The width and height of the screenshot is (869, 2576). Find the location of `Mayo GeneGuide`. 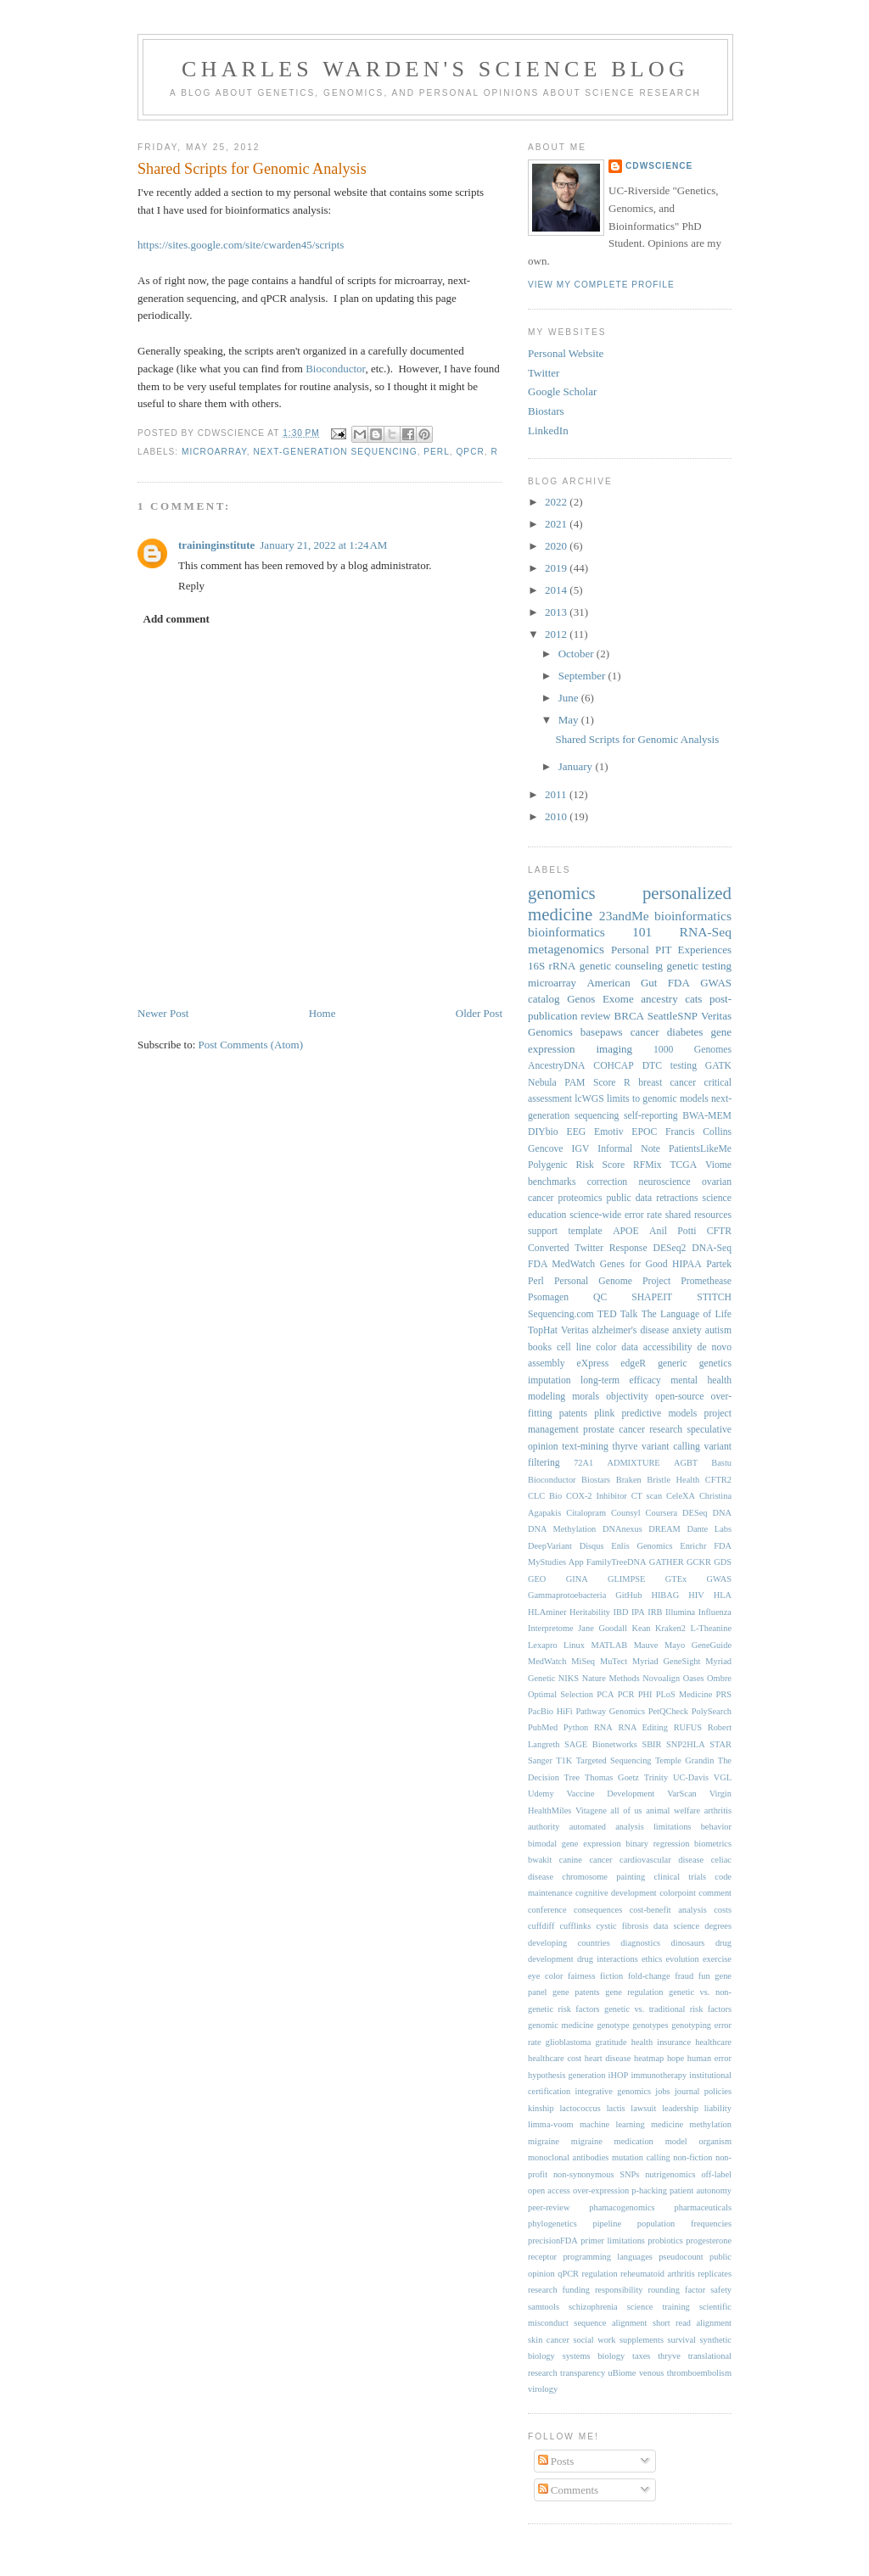

Mayo GeneGuide is located at coordinates (698, 1645).